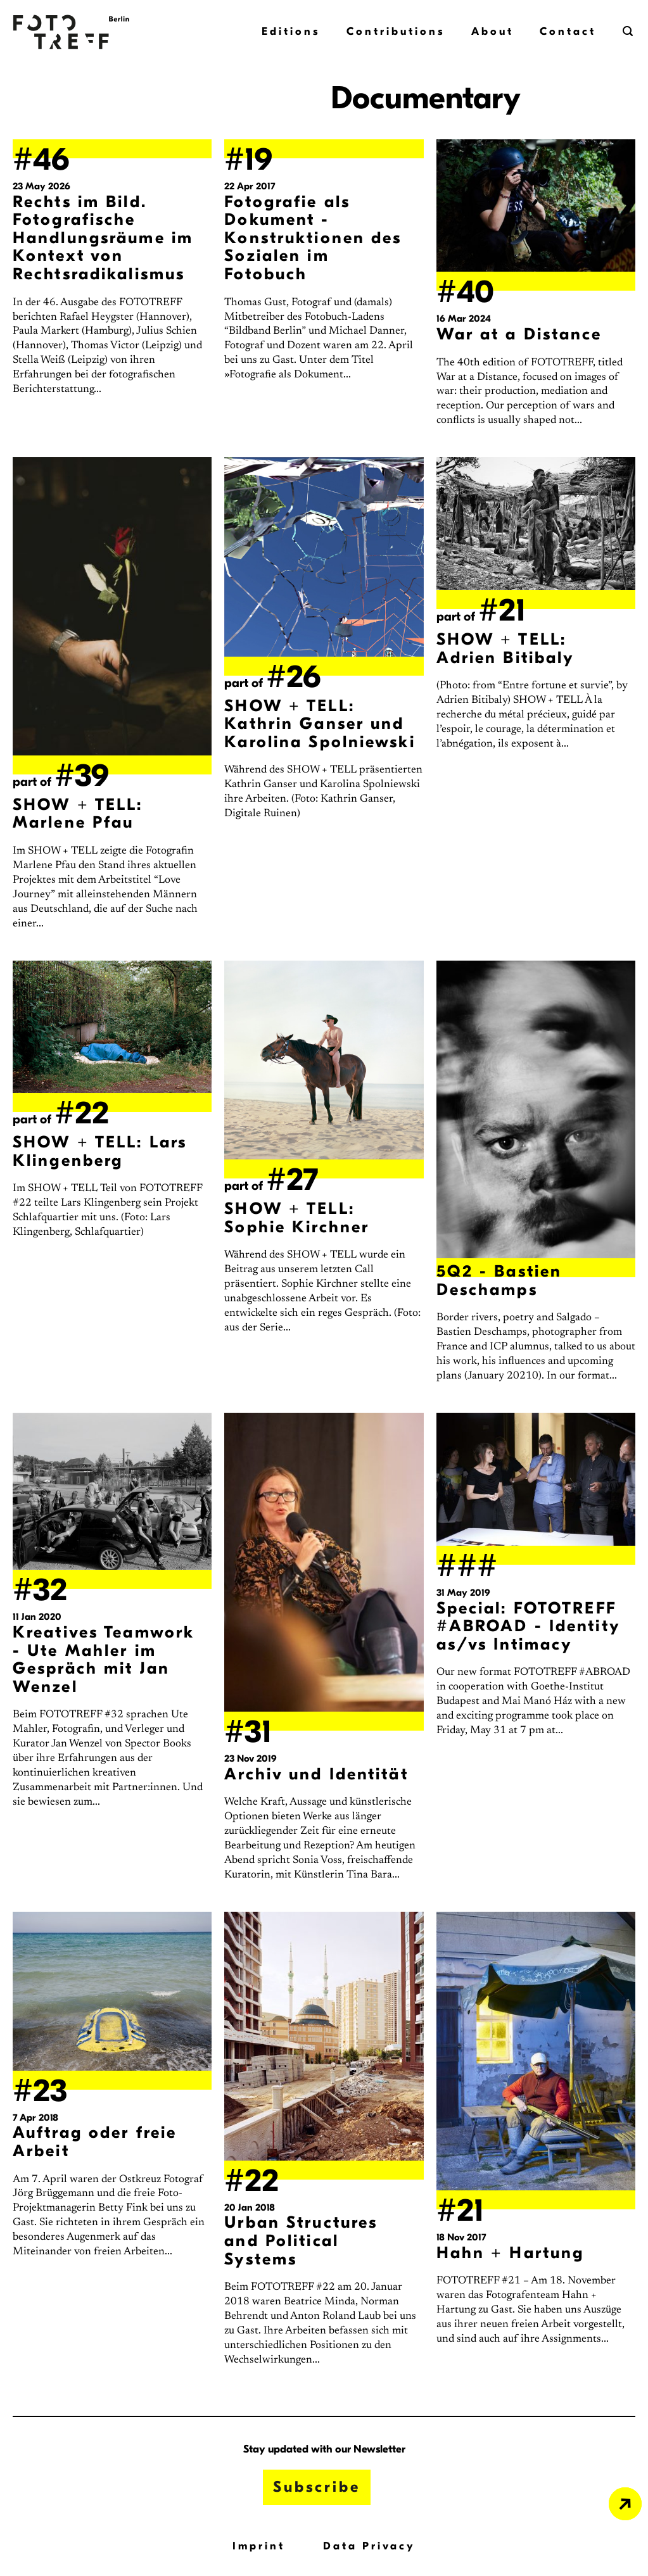 This screenshot has height=2576, width=648. What do you see at coordinates (629, 31) in the screenshot?
I see `[button]` at bounding box center [629, 31].